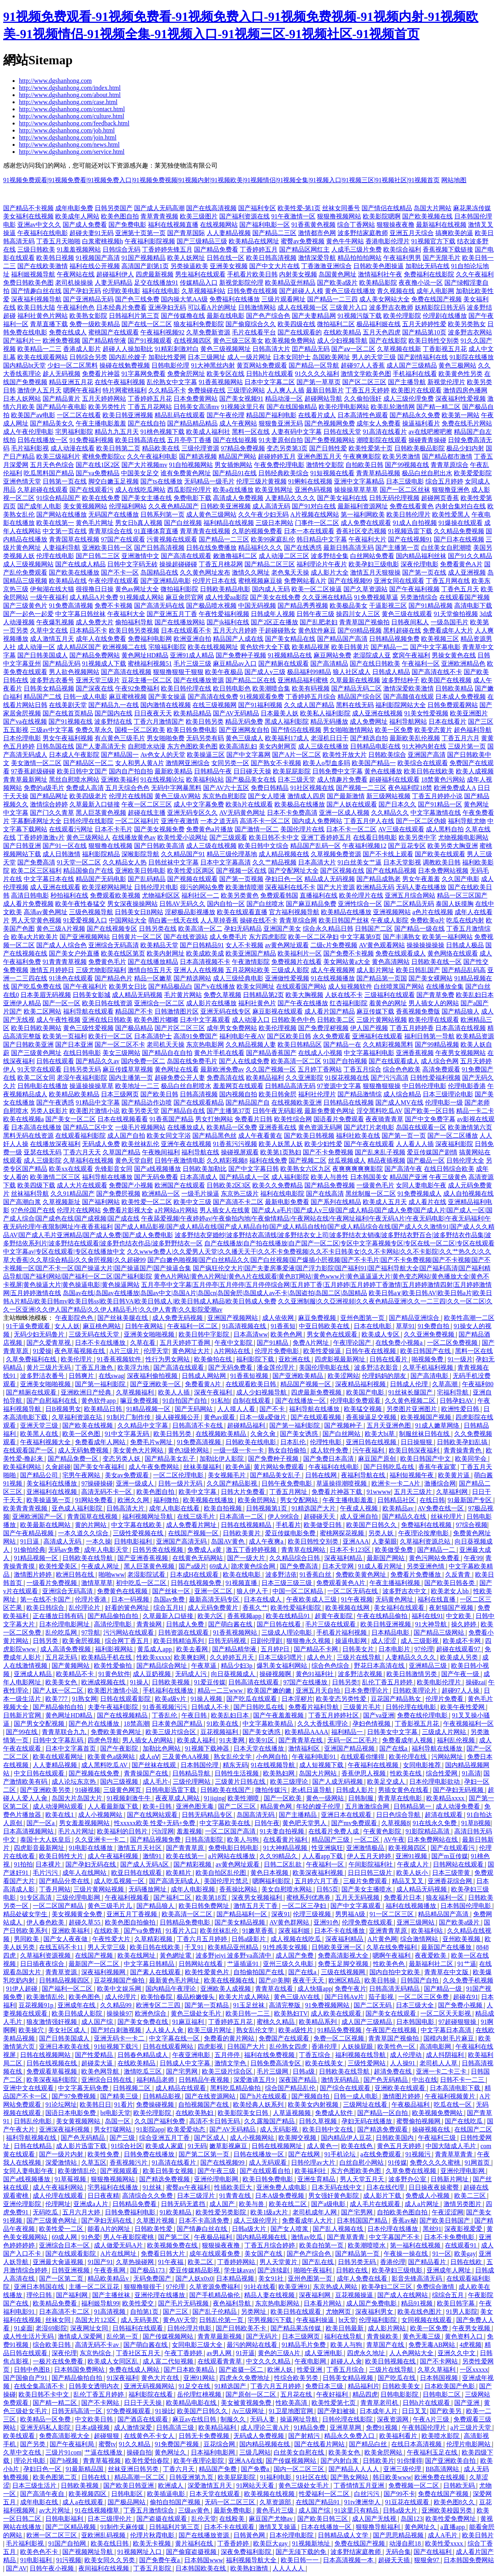  What do you see at coordinates (264, 224) in the screenshot?
I see `国产福利电影一区` at bounding box center [264, 224].